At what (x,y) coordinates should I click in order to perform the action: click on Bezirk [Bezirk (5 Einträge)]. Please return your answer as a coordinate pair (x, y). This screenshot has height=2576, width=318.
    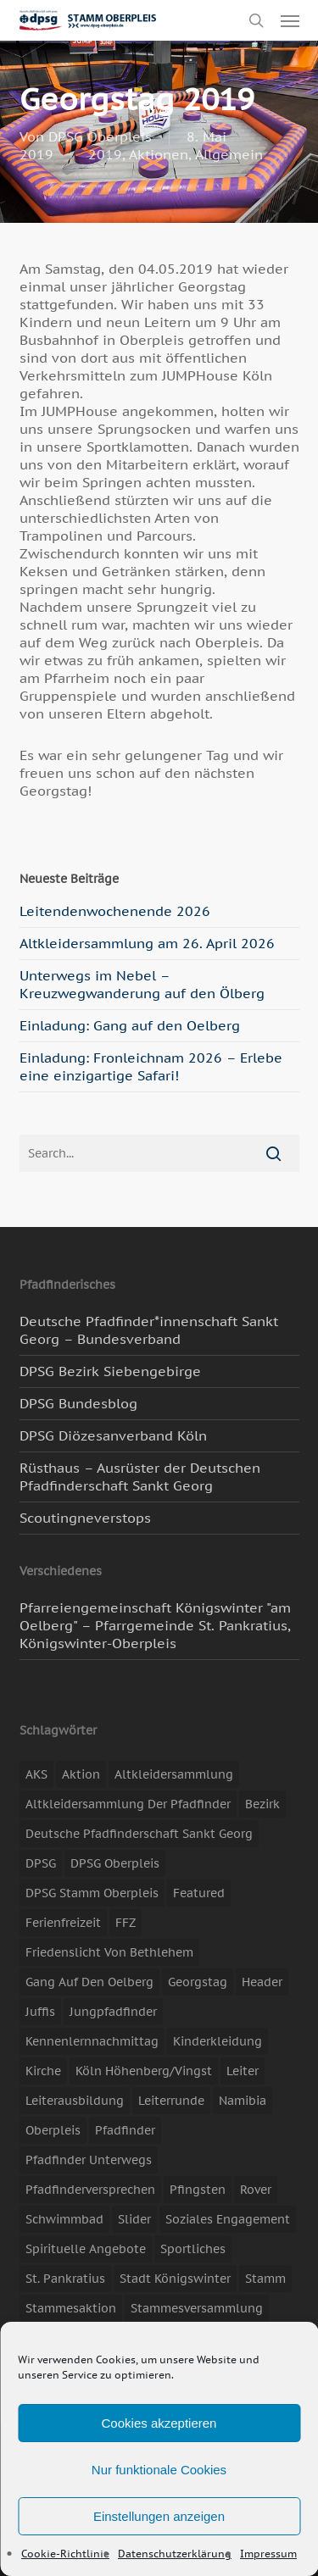
    Looking at the image, I should click on (262, 1804).